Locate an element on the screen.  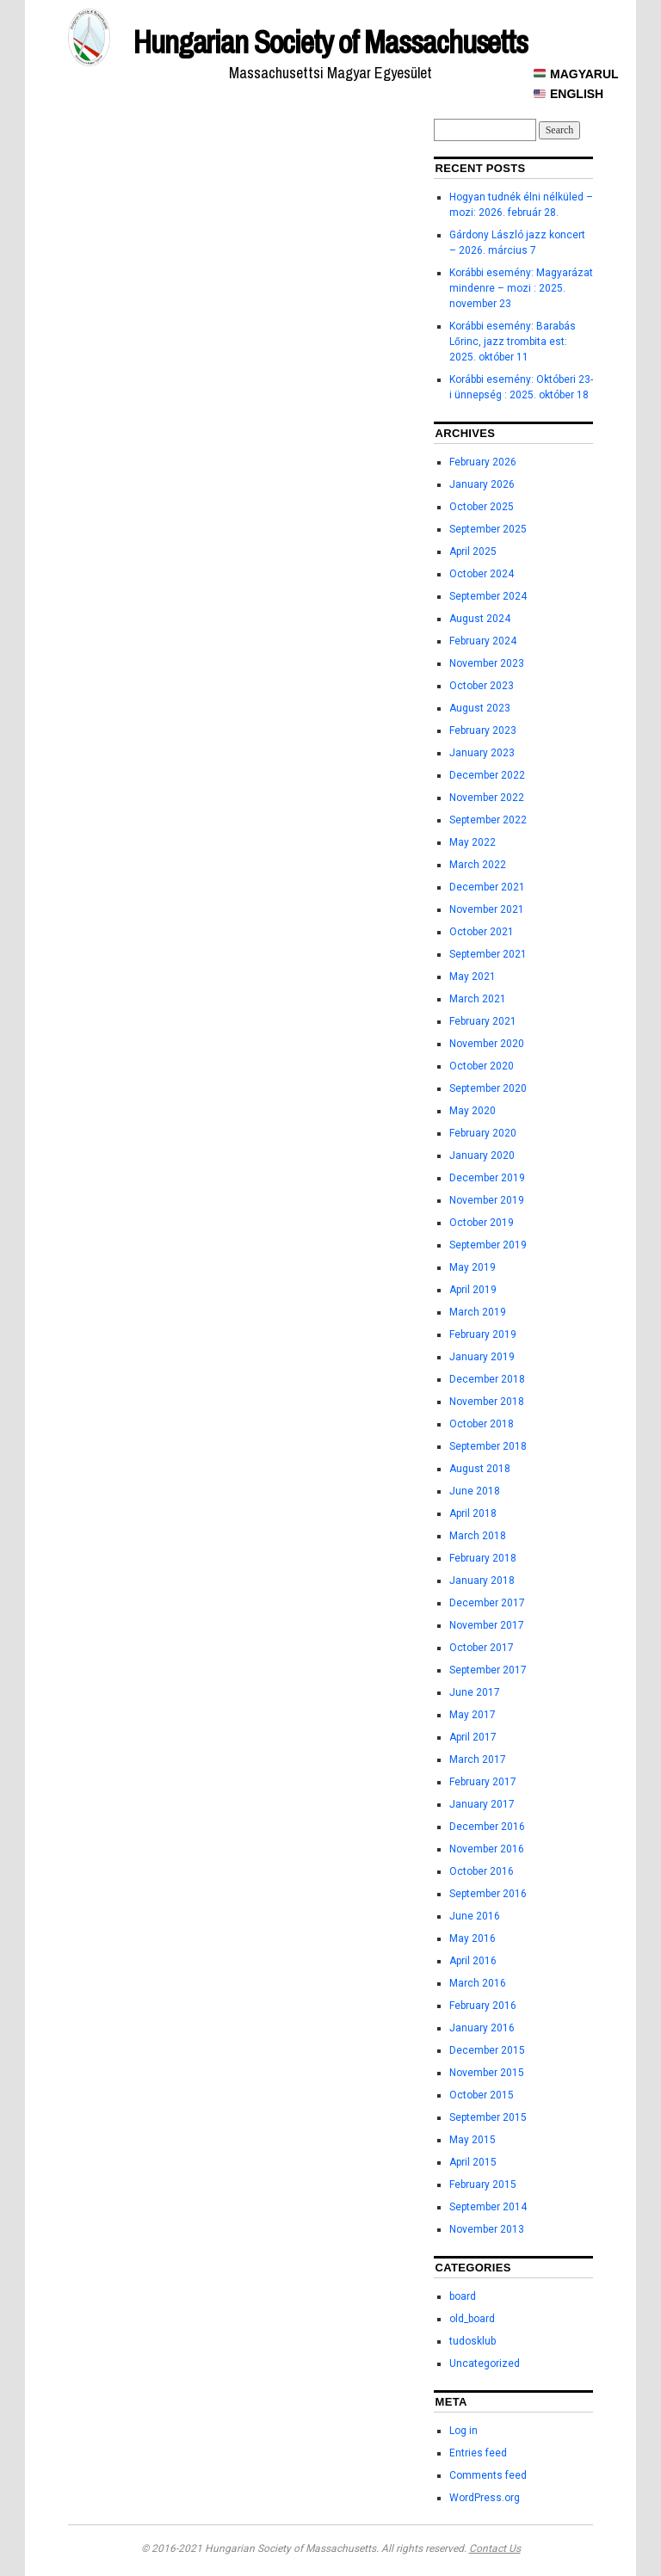
January 2017 is located at coordinates (482, 1804).